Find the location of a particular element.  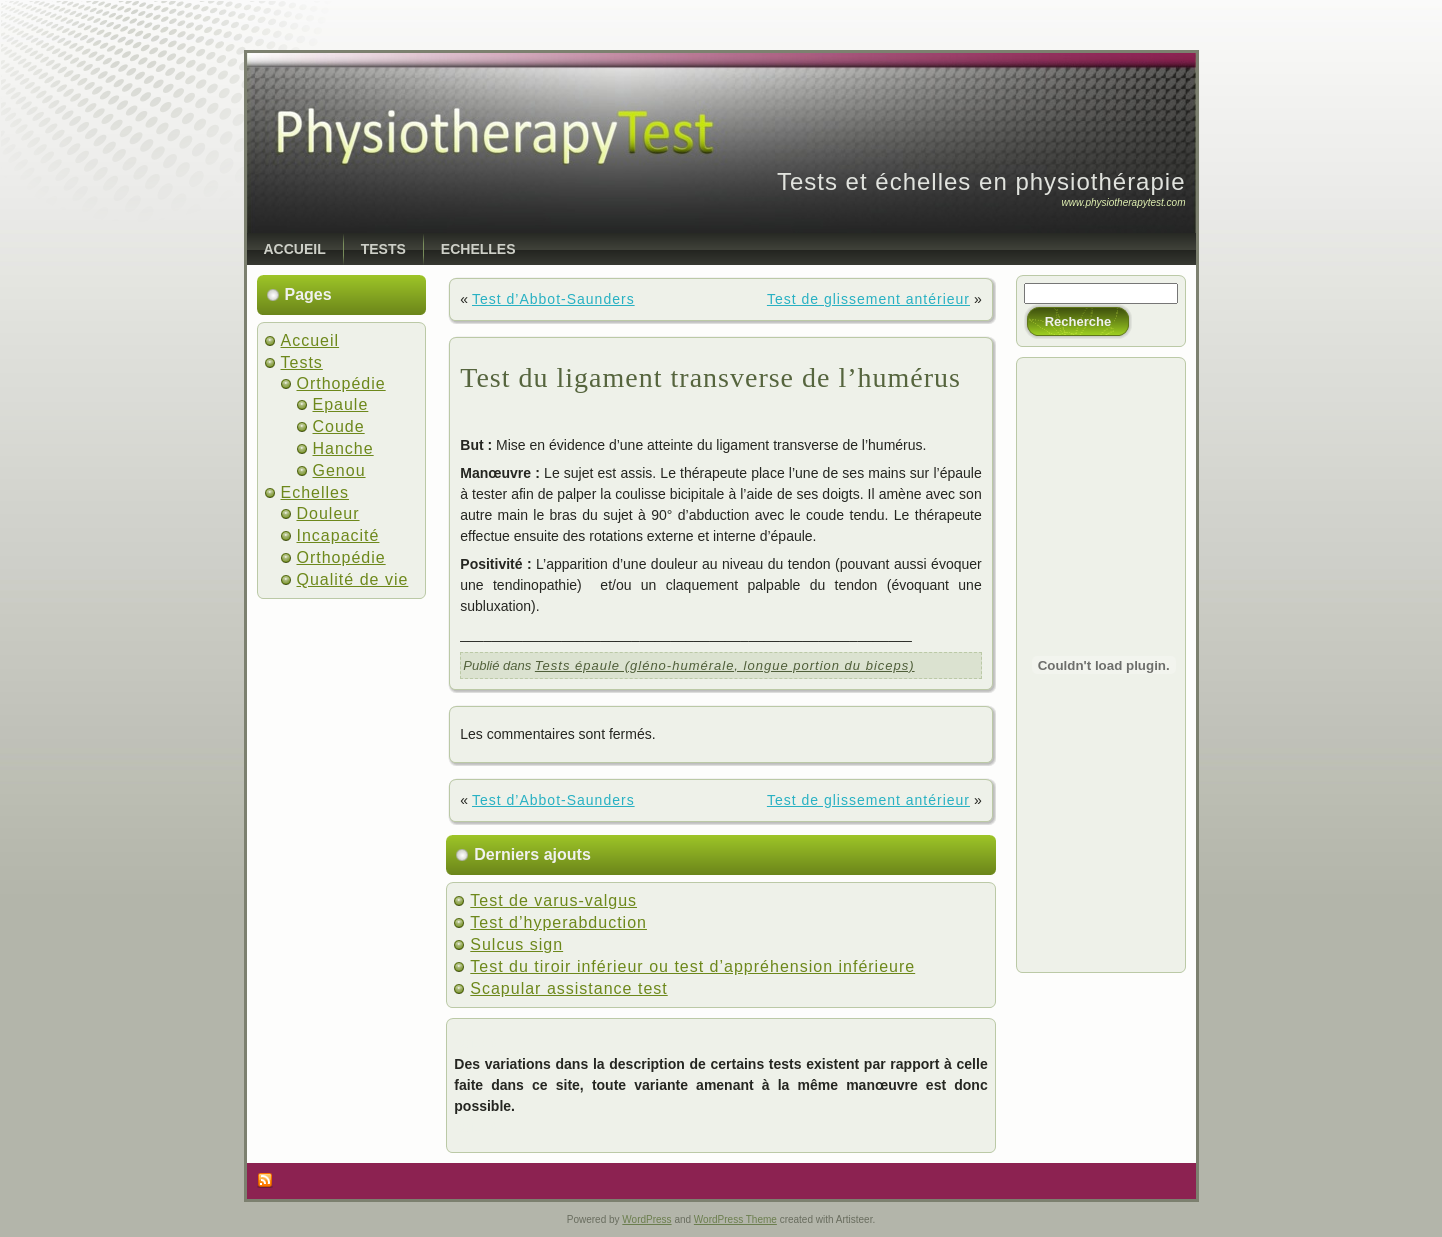

Sulcus sign is located at coordinates (516, 944).